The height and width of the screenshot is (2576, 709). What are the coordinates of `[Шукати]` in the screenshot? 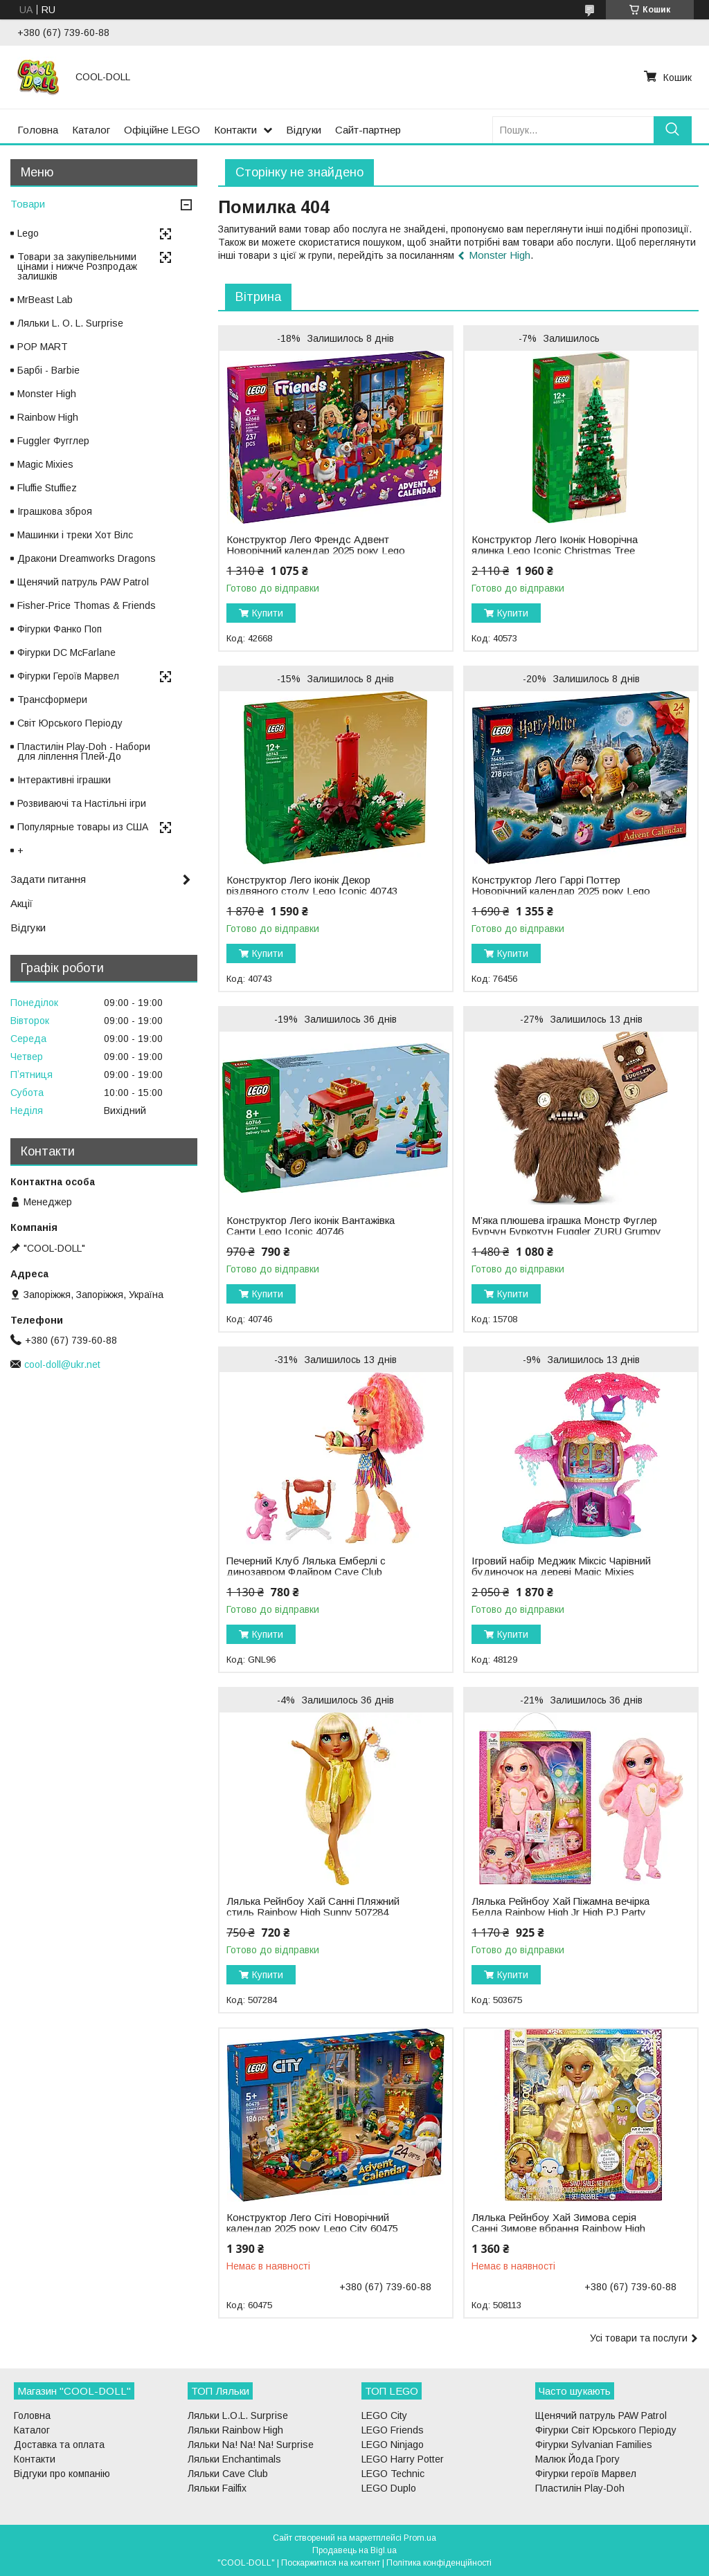 It's located at (673, 129).